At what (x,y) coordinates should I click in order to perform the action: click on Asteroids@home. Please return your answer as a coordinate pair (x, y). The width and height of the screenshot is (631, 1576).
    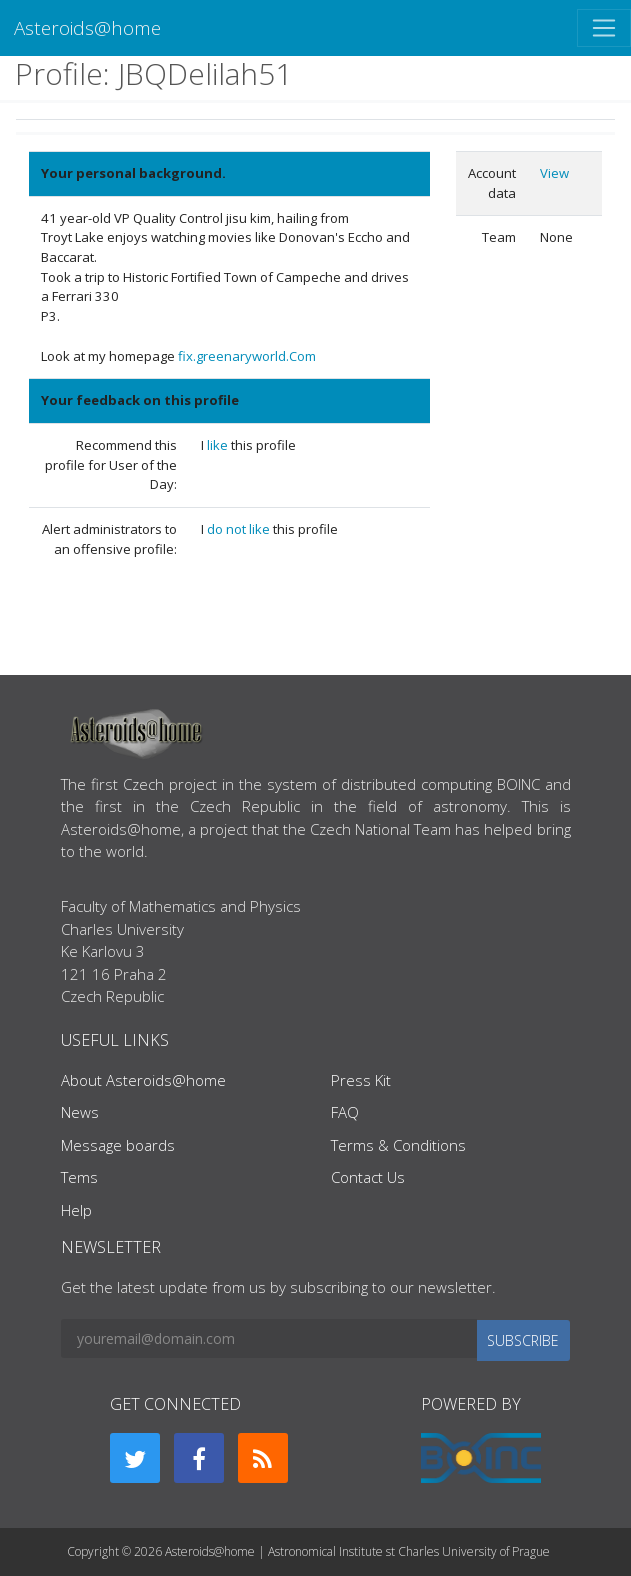
    Looking at the image, I should click on (87, 27).